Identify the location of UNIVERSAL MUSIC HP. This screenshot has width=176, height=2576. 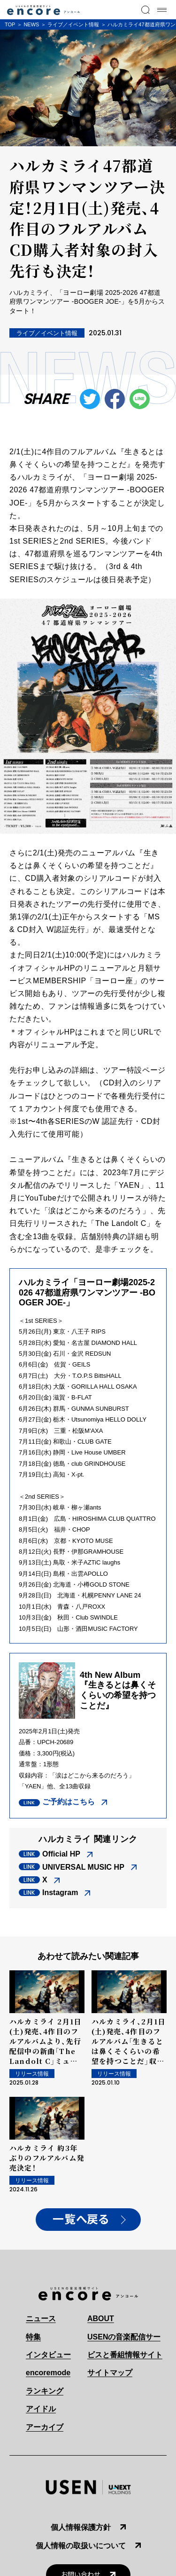
(83, 1867).